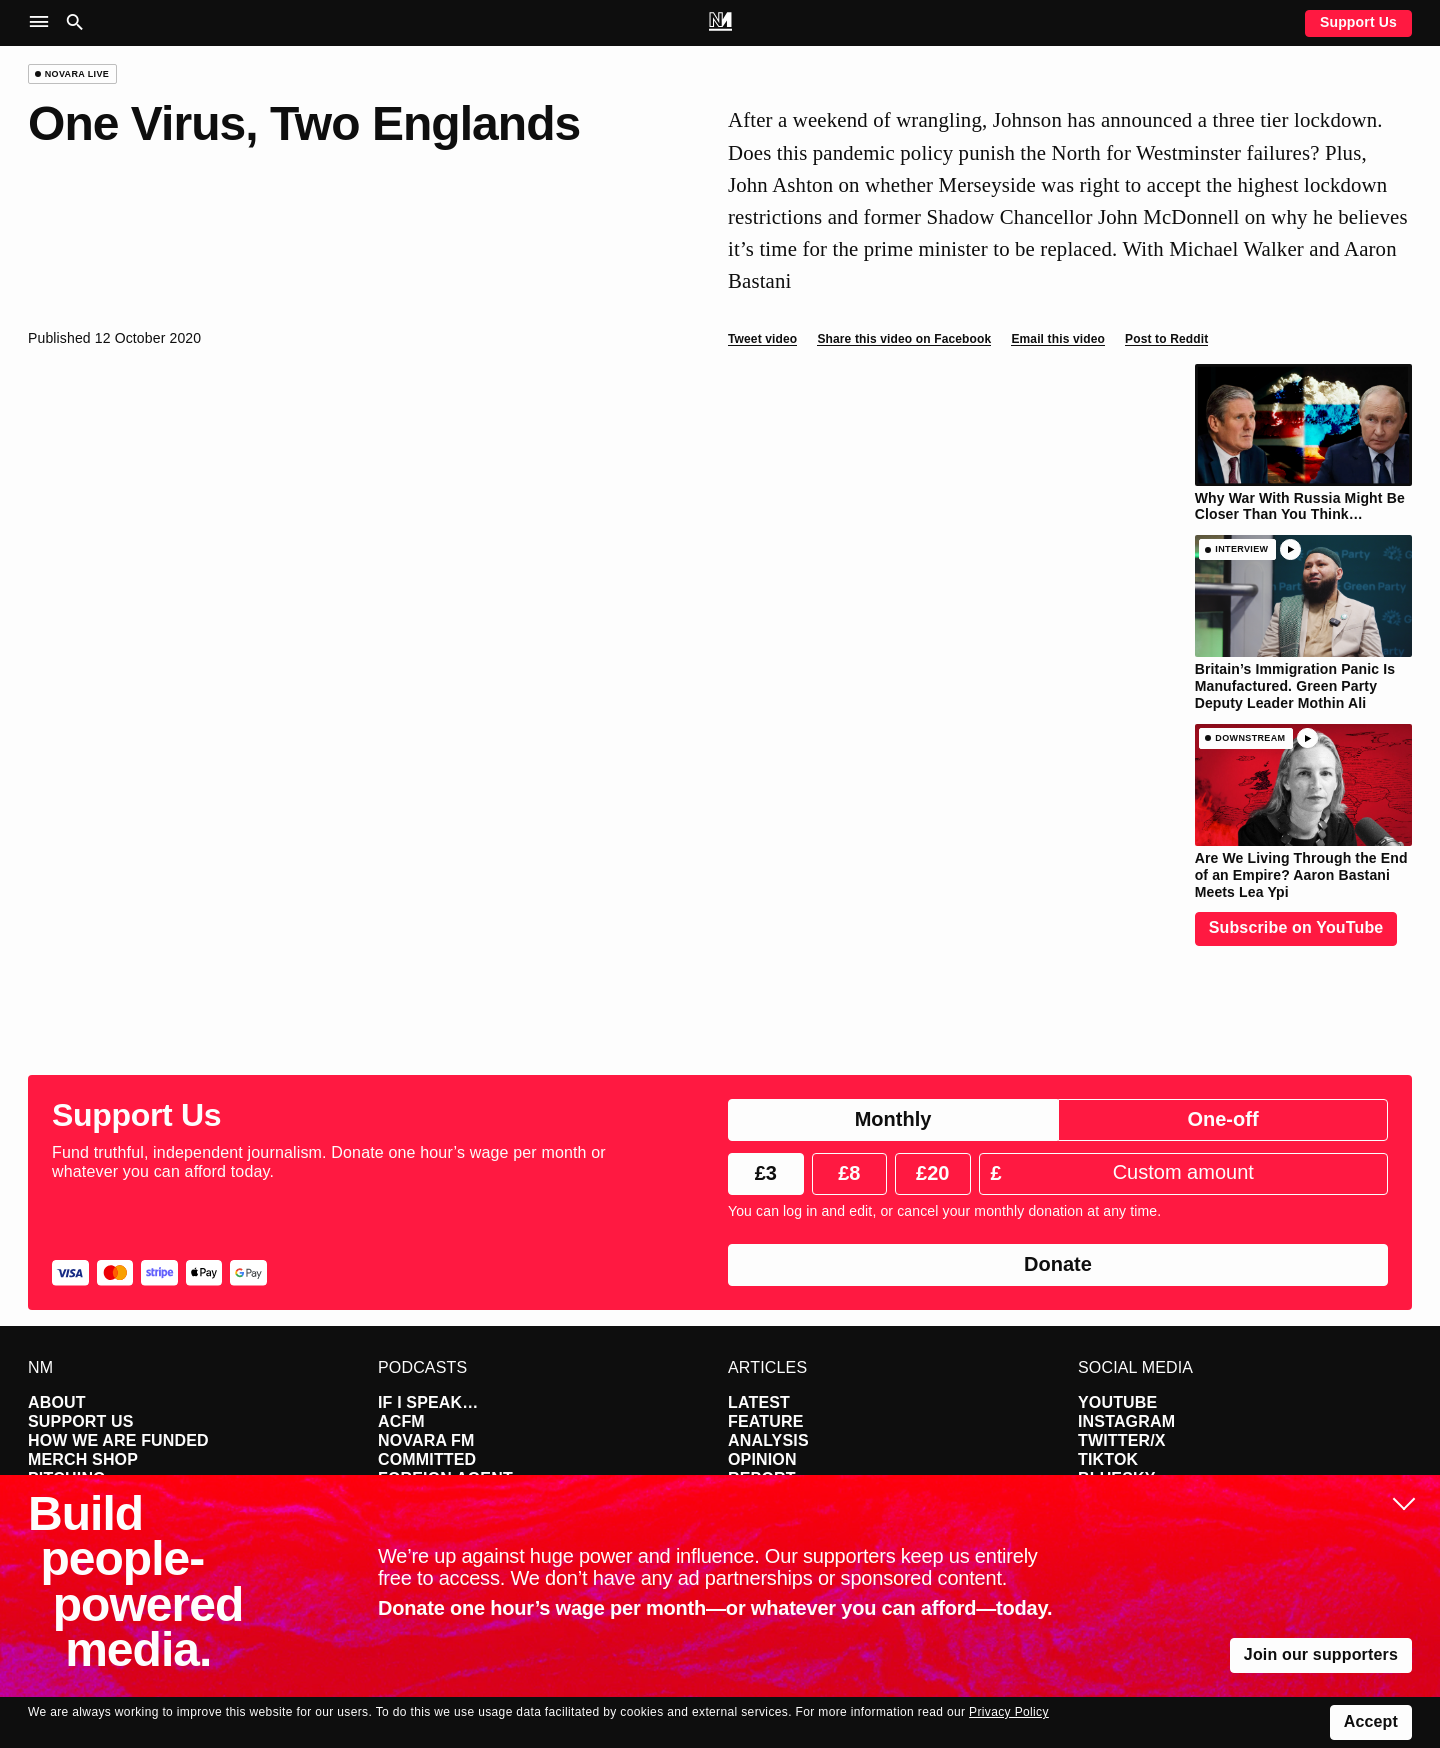  I want to click on About, so click(57, 1402).